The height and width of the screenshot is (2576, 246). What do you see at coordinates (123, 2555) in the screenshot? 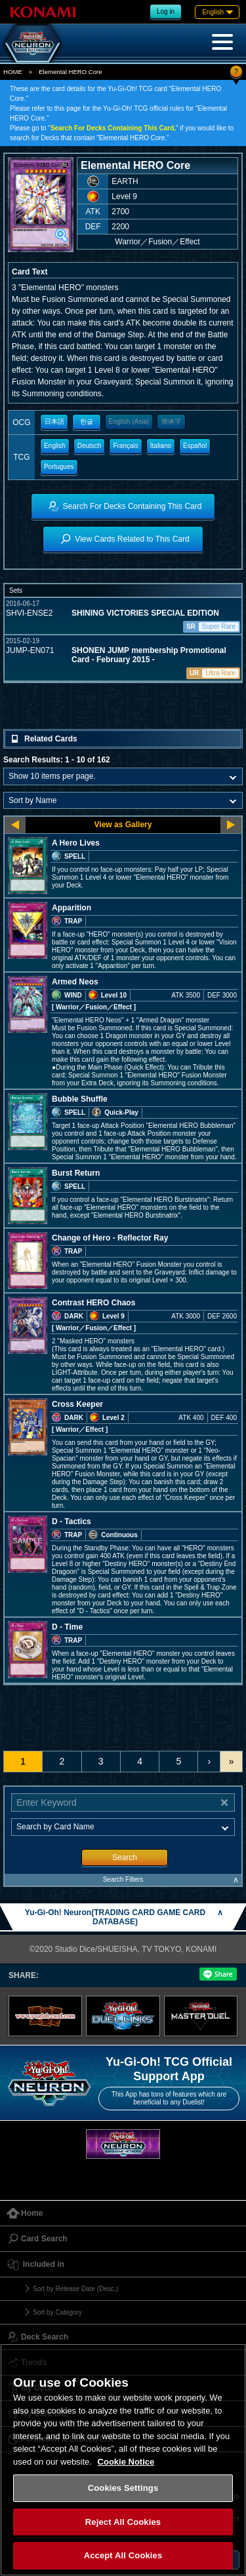
I see `Accept All Cookies` at bounding box center [123, 2555].